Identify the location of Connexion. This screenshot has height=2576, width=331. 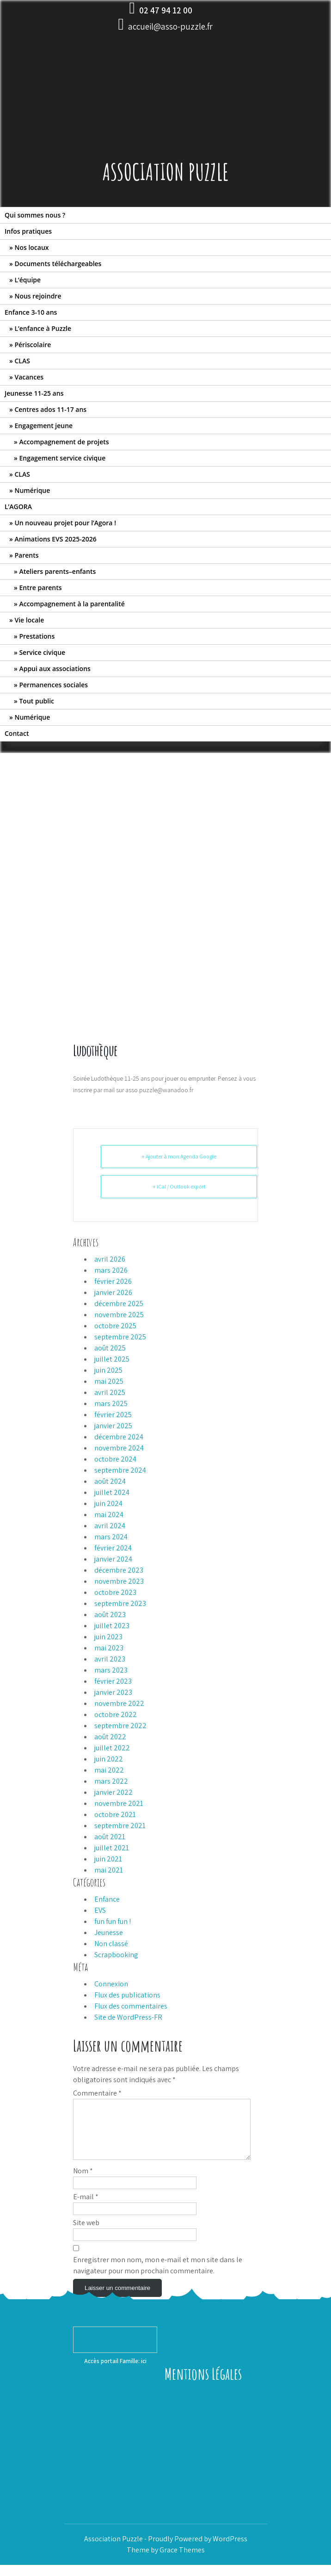
(111, 1984).